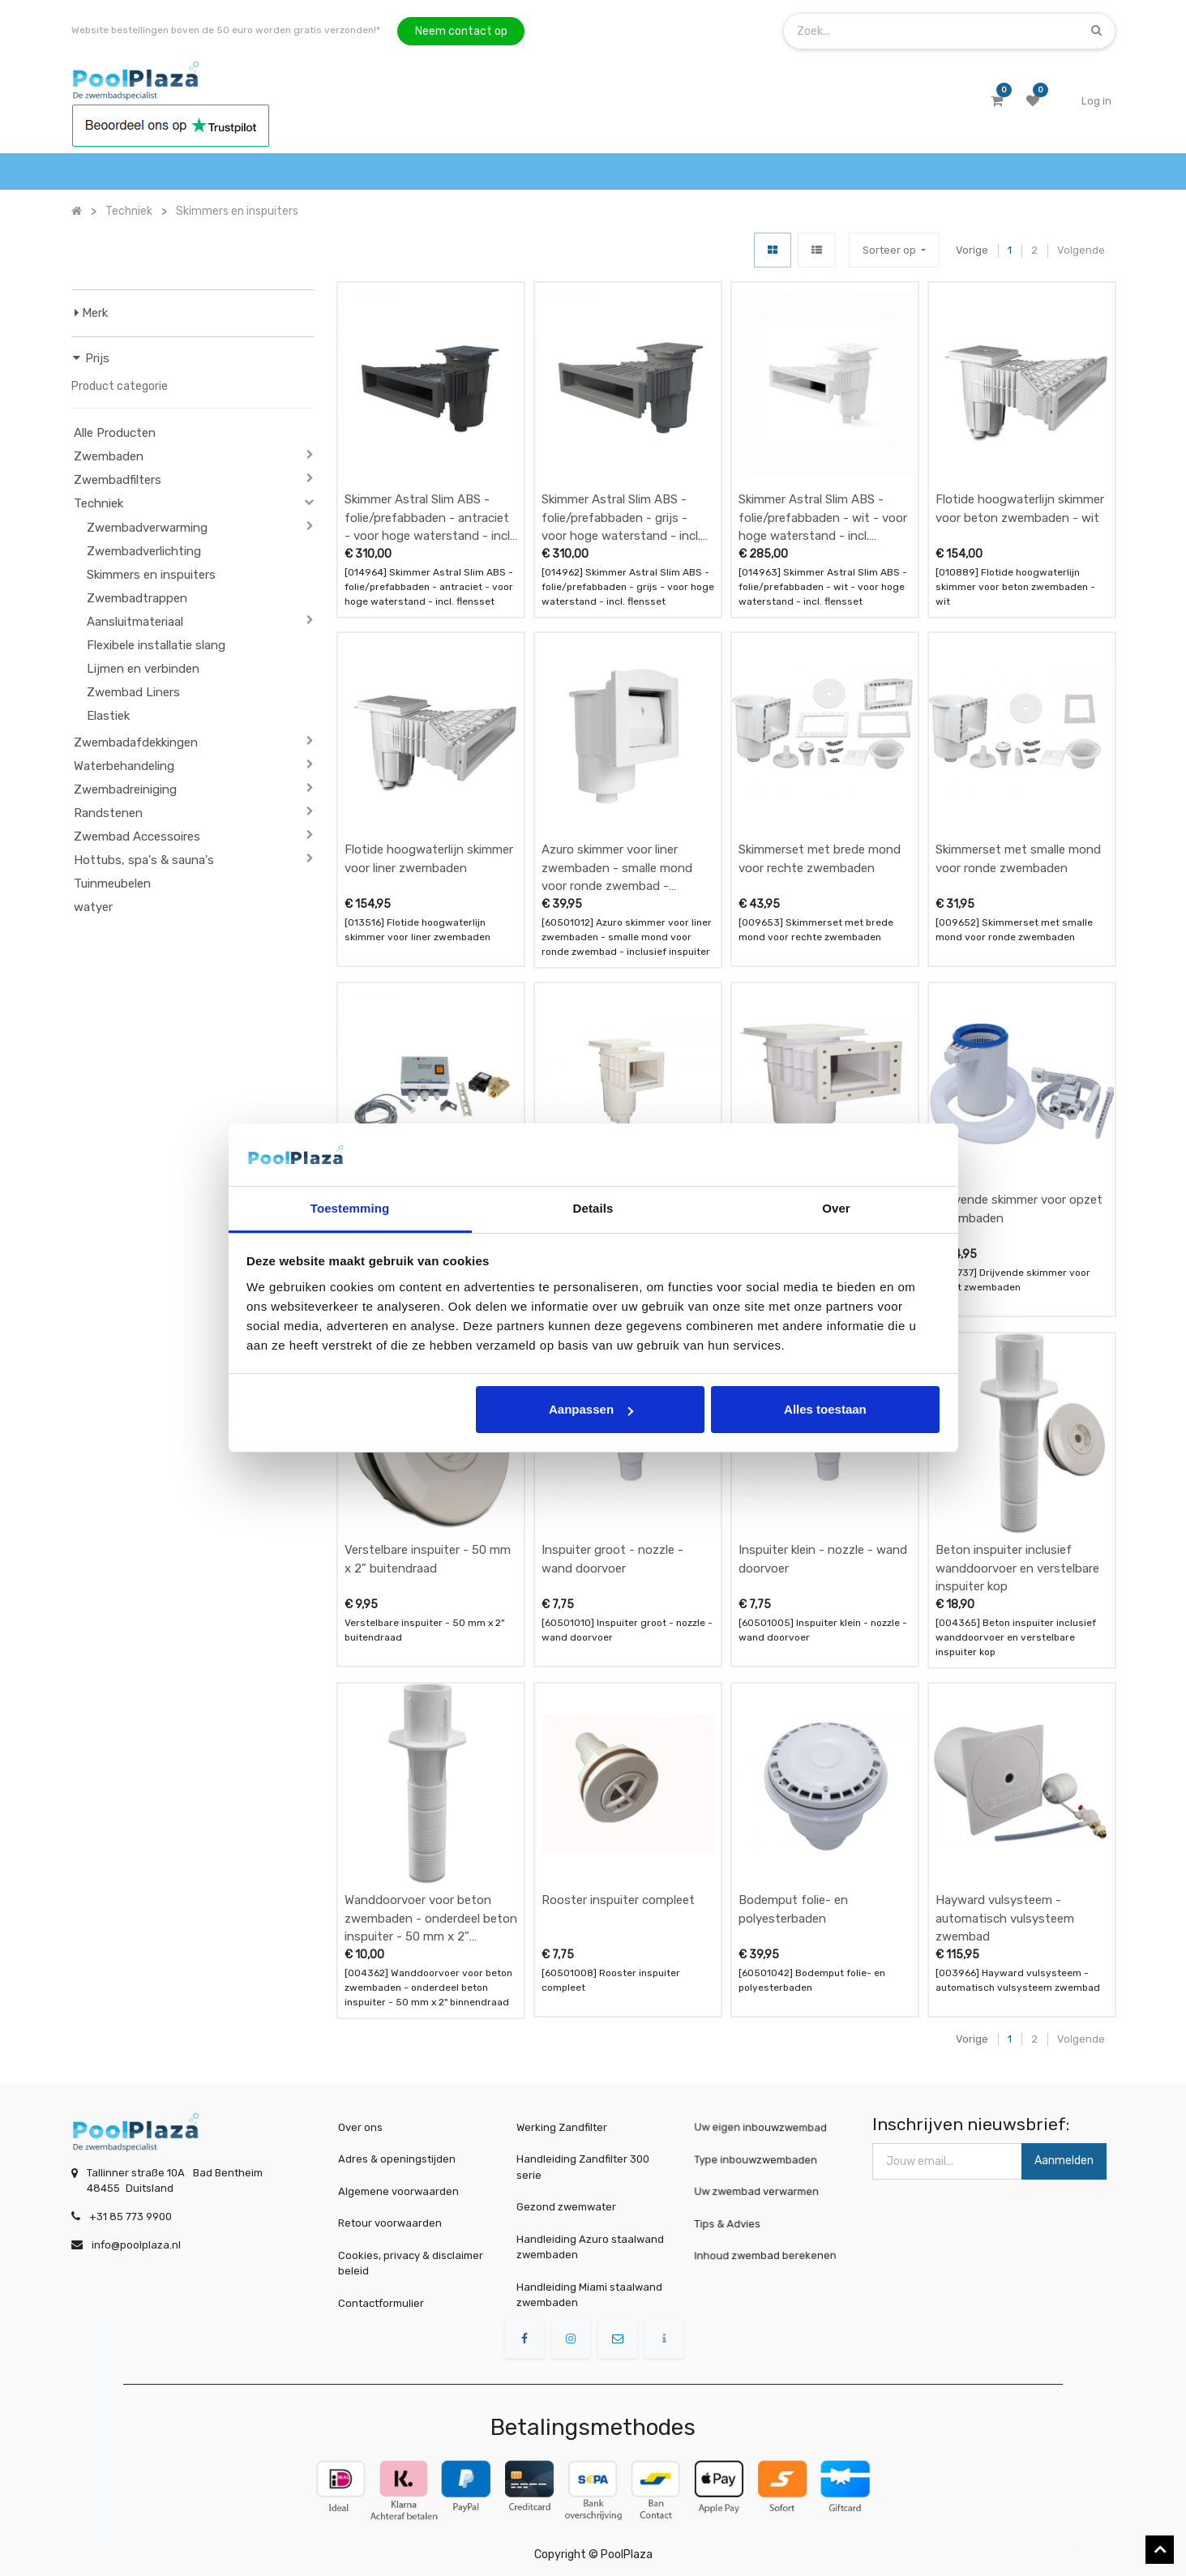 The image size is (1186, 2576). What do you see at coordinates (1019, 1209) in the screenshot?
I see `Drijvende skimmer voor opzet zwembaden` at bounding box center [1019, 1209].